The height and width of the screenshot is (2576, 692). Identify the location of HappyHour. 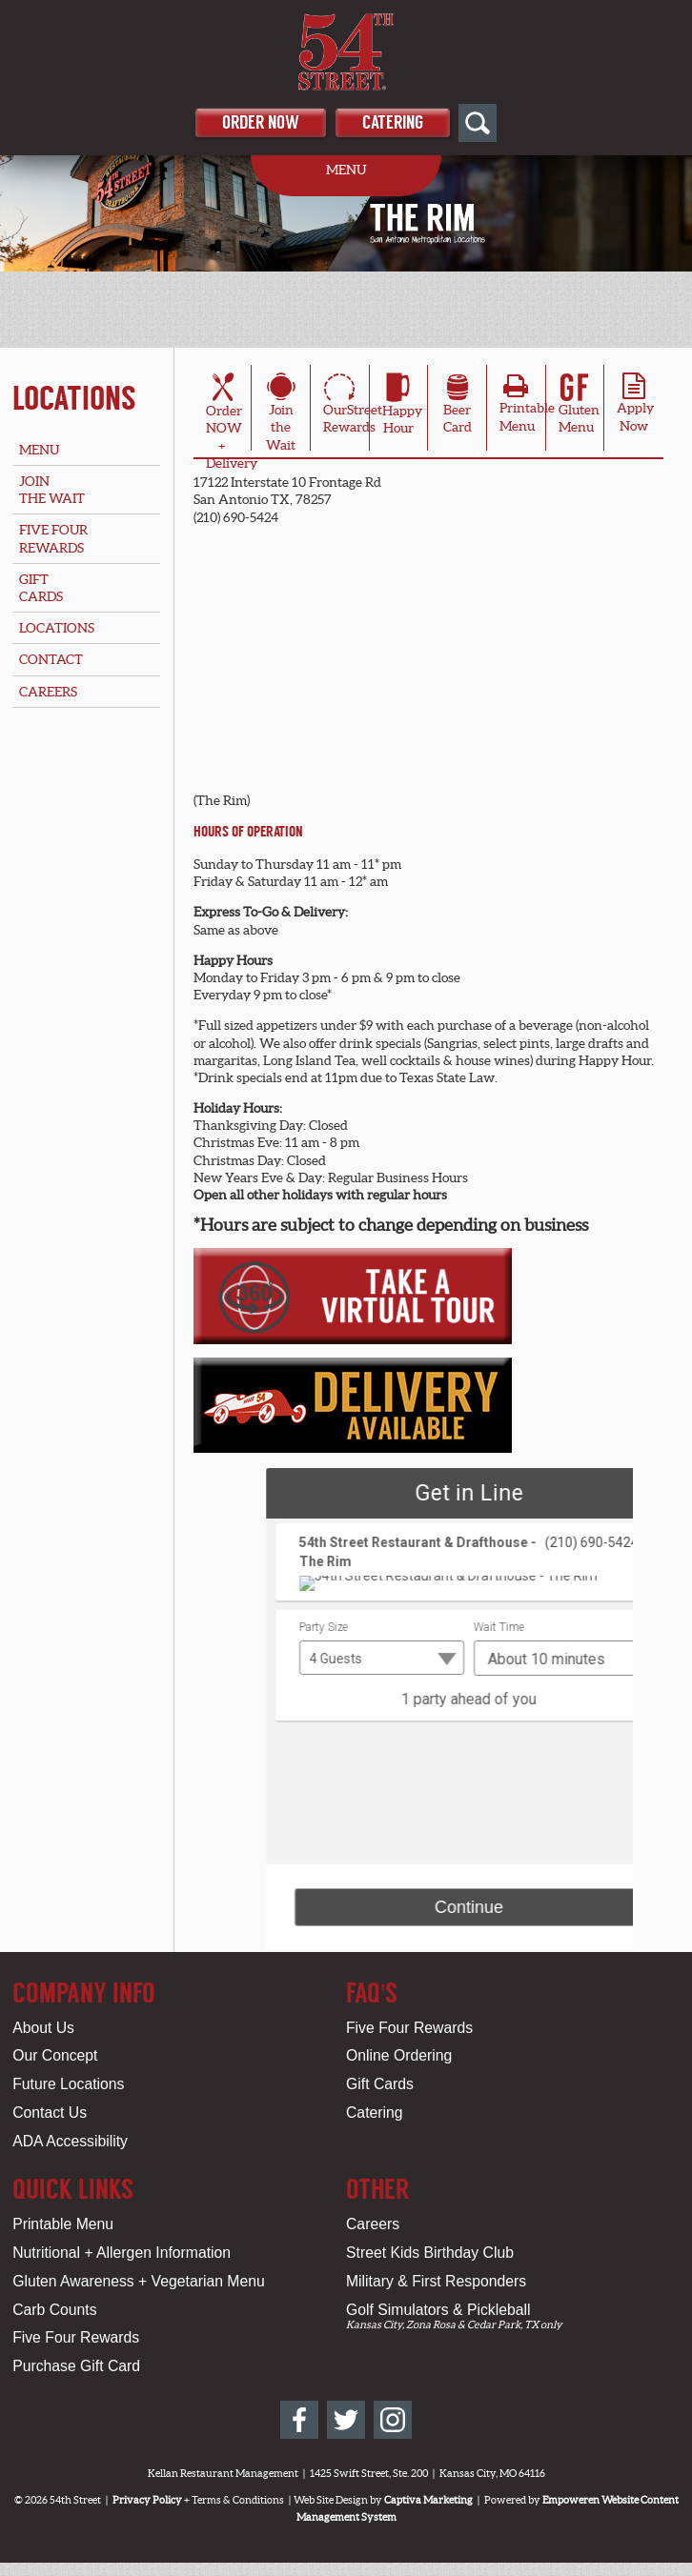
(402, 406).